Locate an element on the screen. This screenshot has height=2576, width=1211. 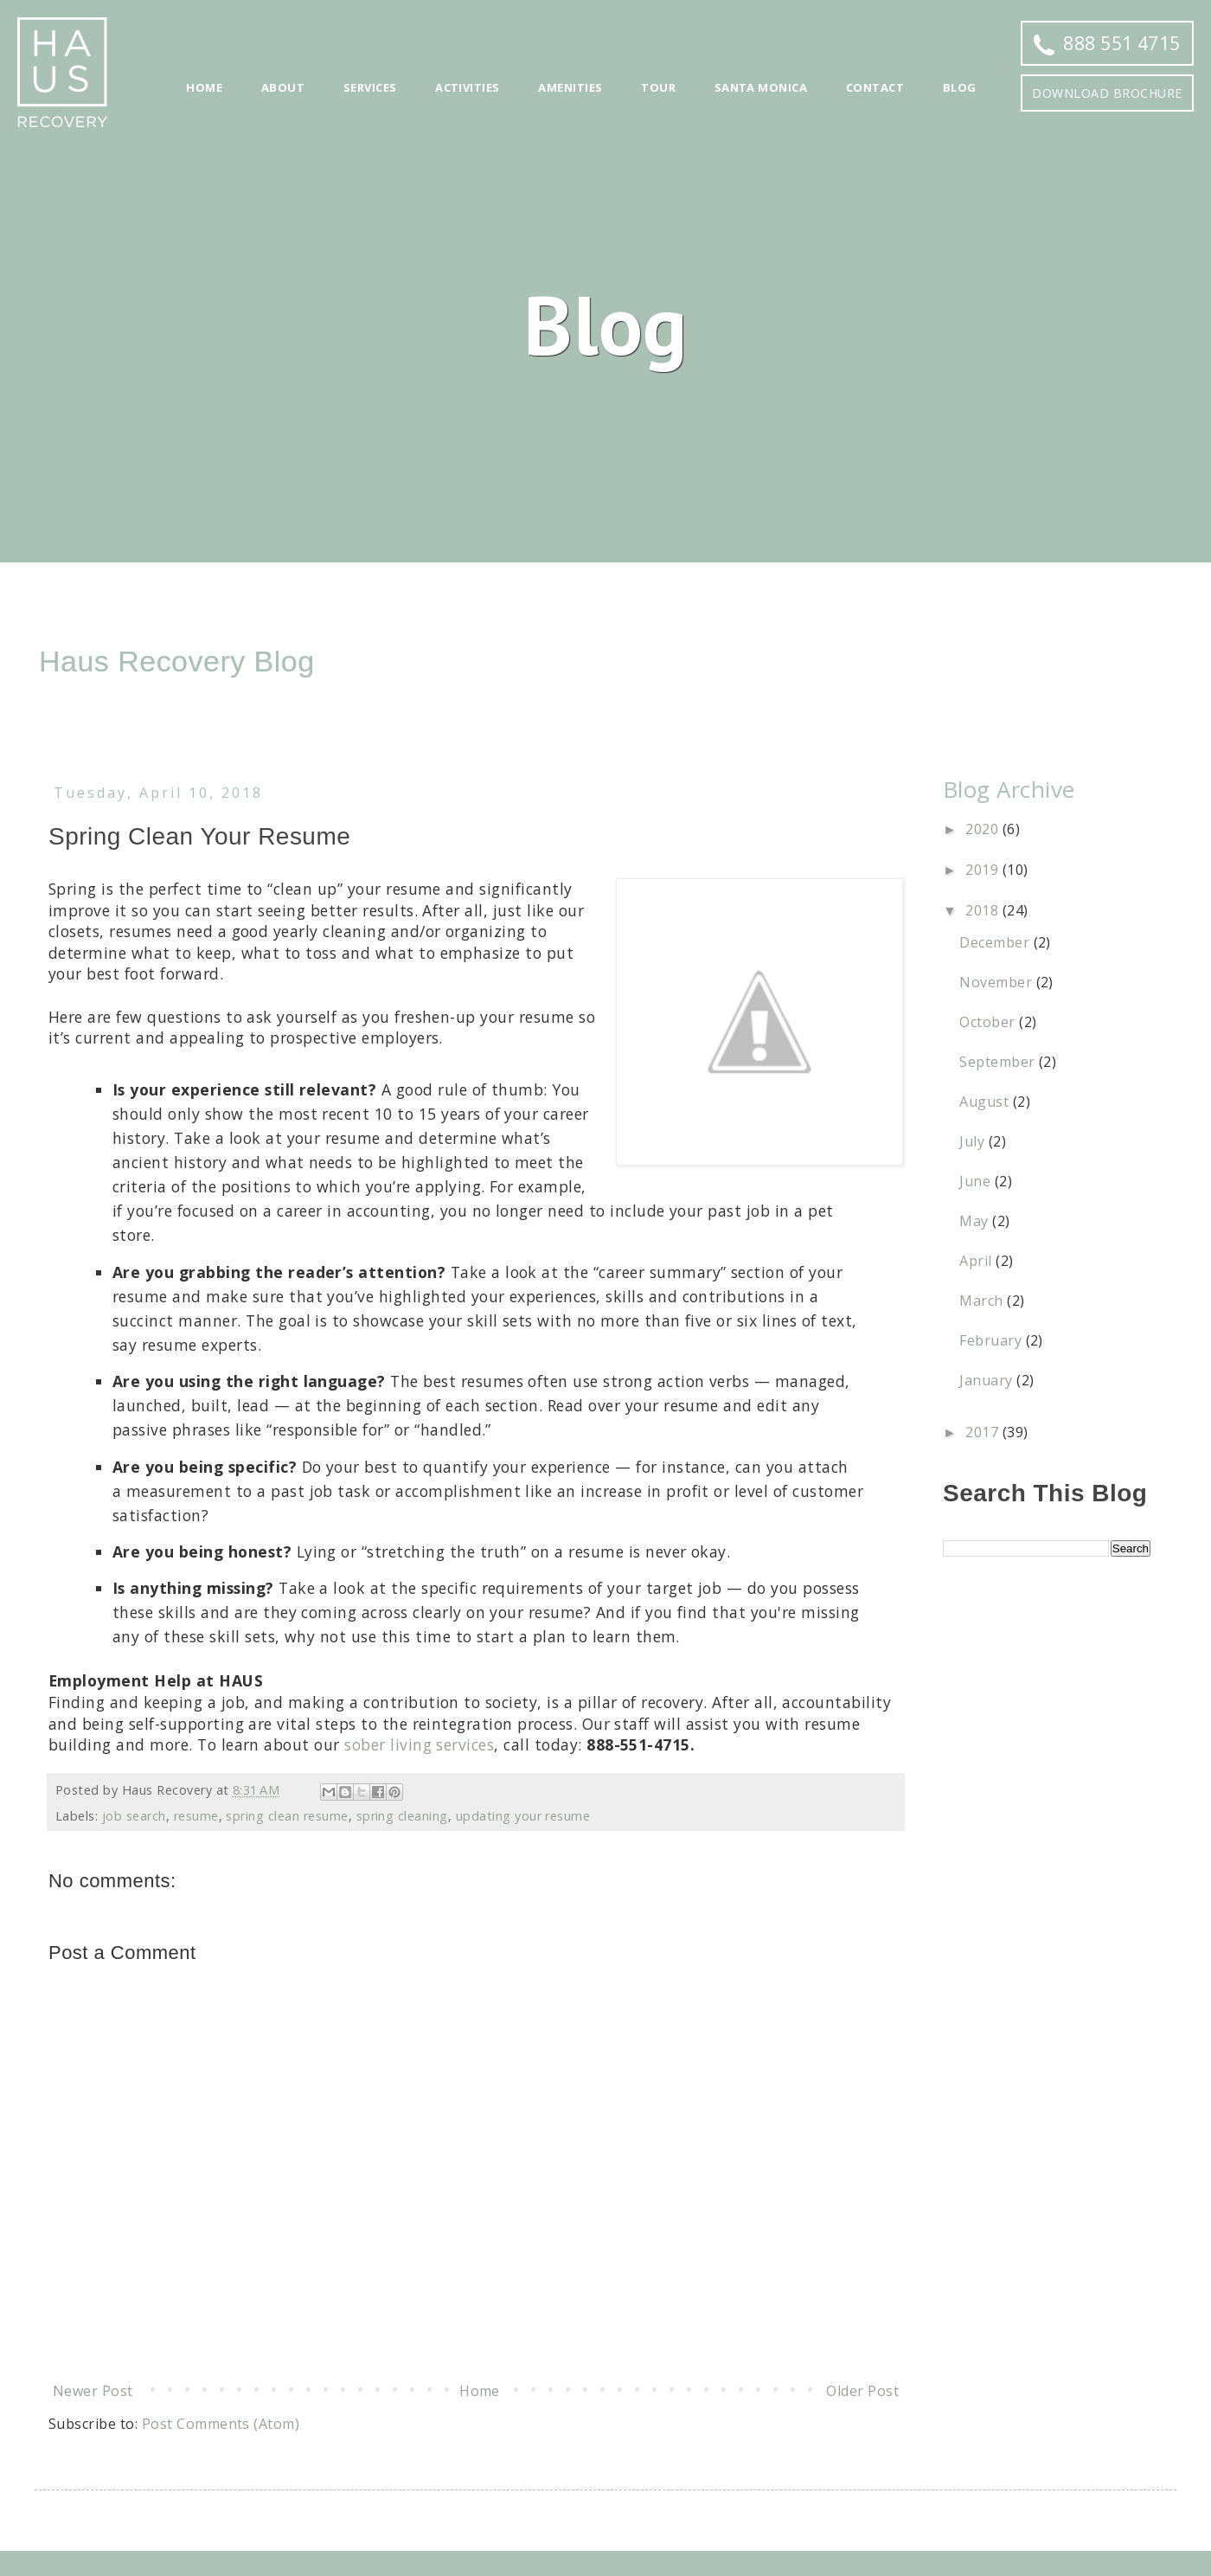
updating your resume is located at coordinates (523, 1816).